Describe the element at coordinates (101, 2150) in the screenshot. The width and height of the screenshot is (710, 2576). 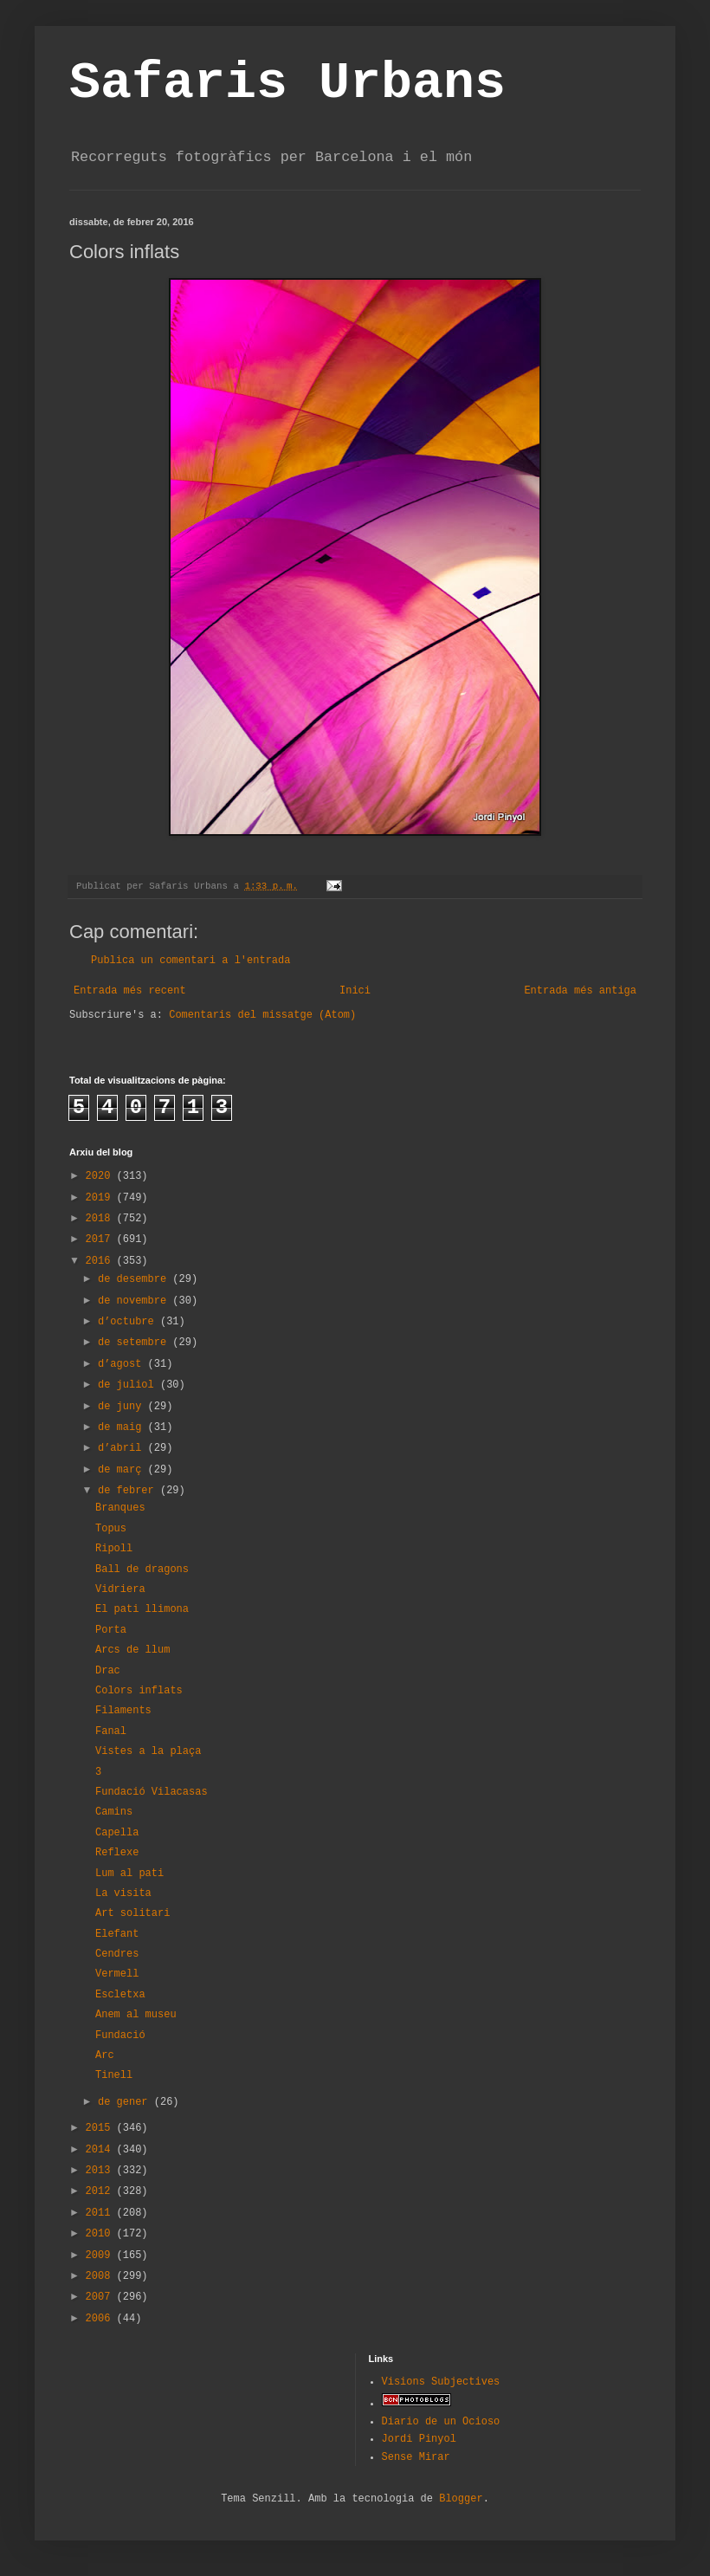
I see `2014` at that location.